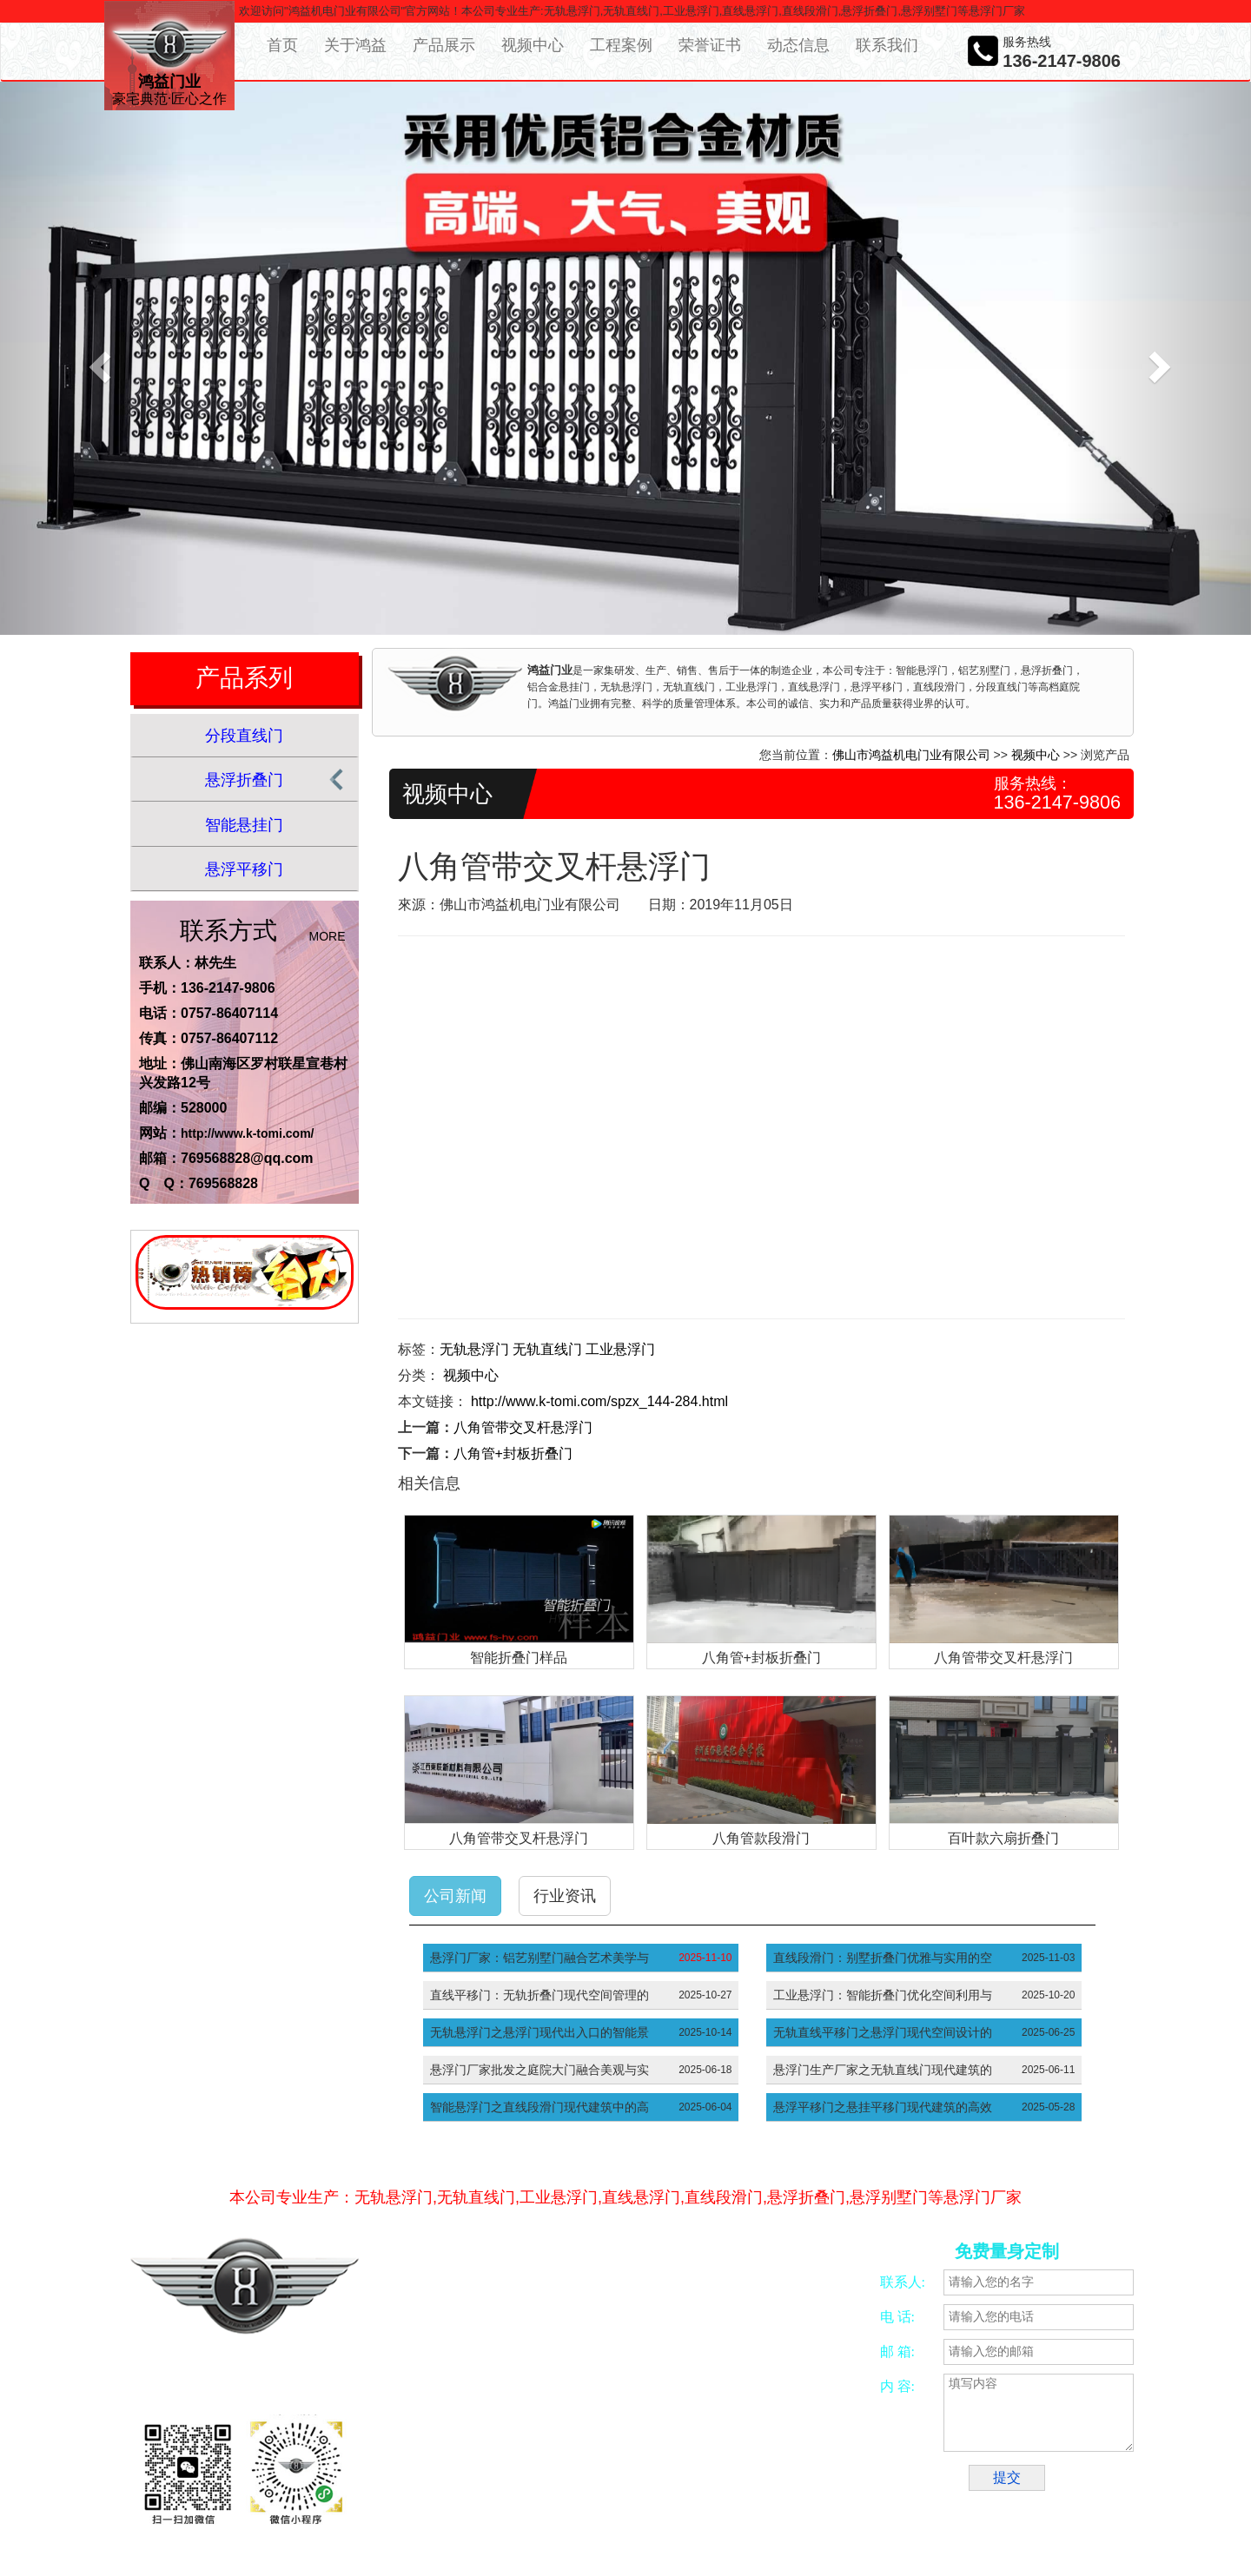 This screenshot has width=1251, height=2576. Describe the element at coordinates (522, 1427) in the screenshot. I see `八角管带交叉杆悬浮门` at that location.